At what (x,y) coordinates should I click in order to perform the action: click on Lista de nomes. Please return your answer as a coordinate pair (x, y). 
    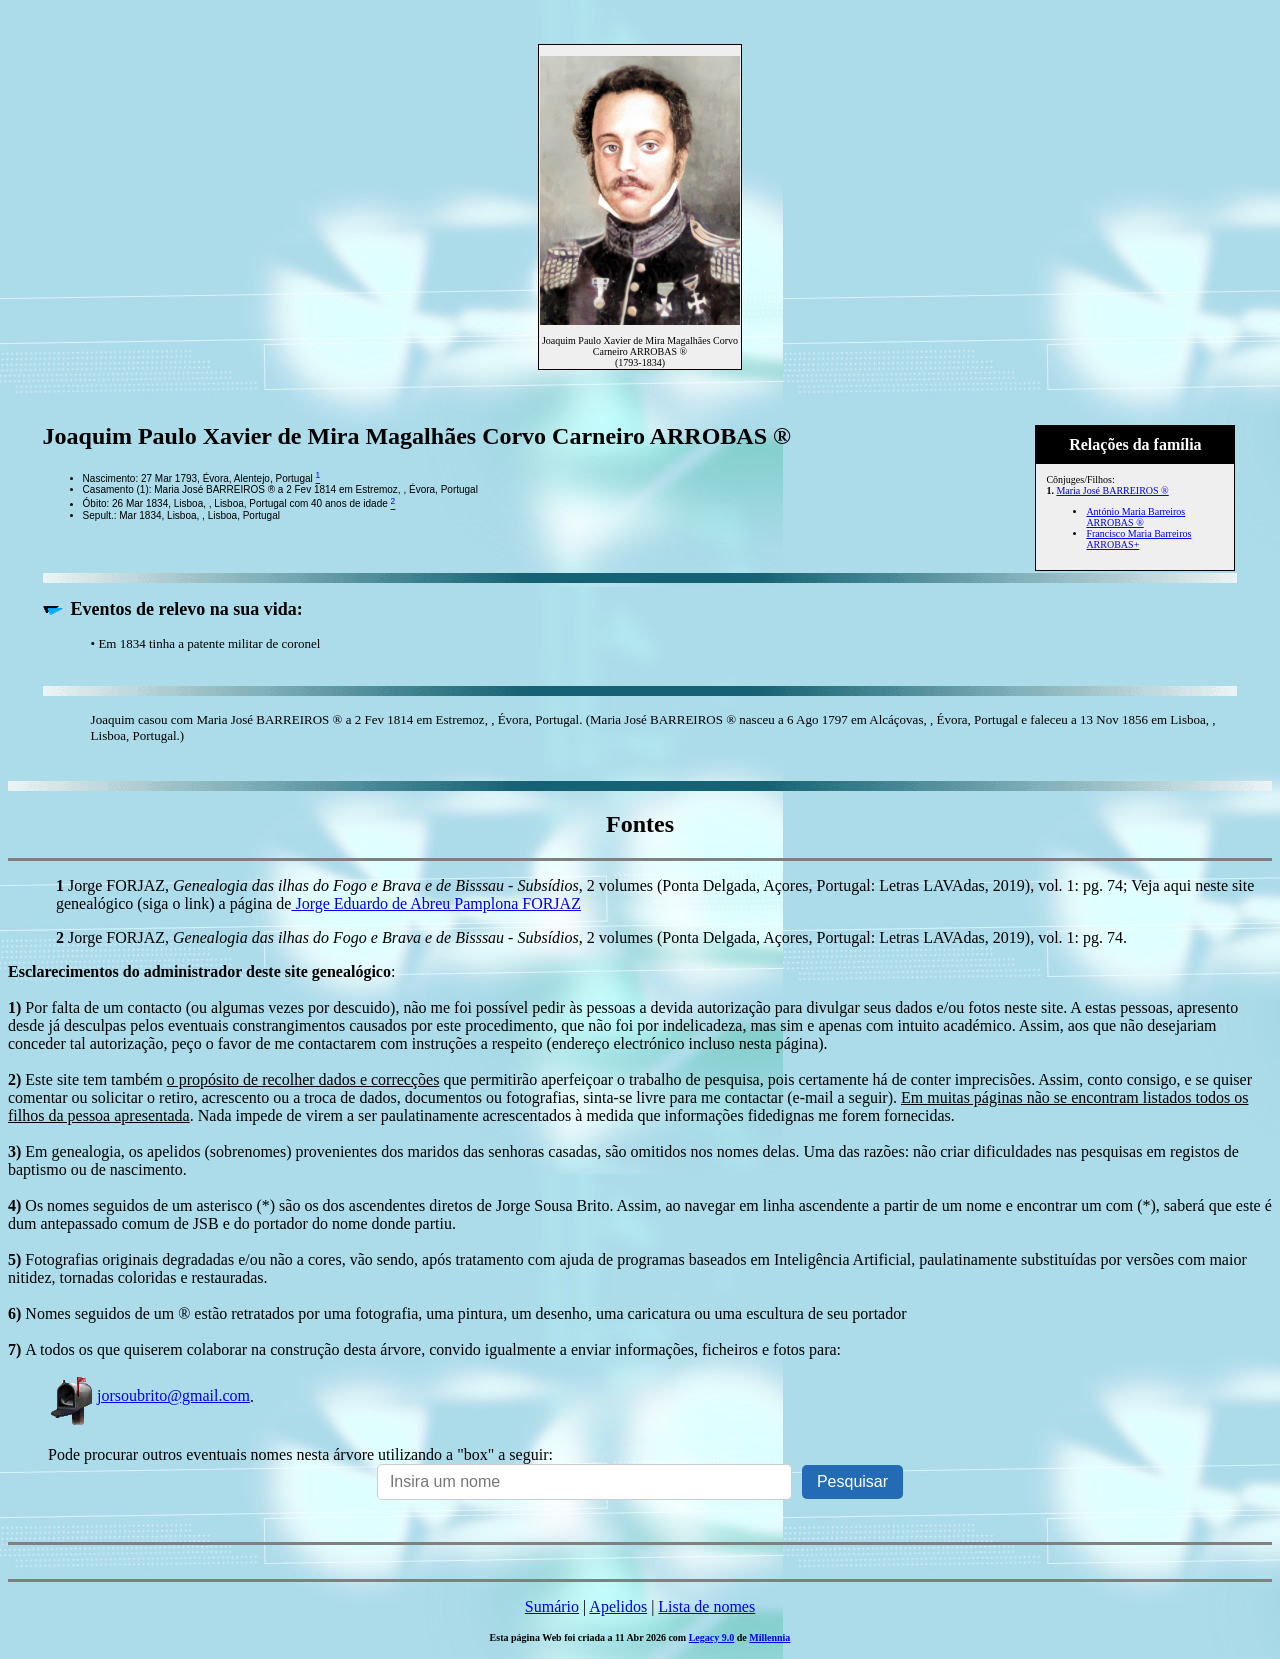
    Looking at the image, I should click on (706, 1606).